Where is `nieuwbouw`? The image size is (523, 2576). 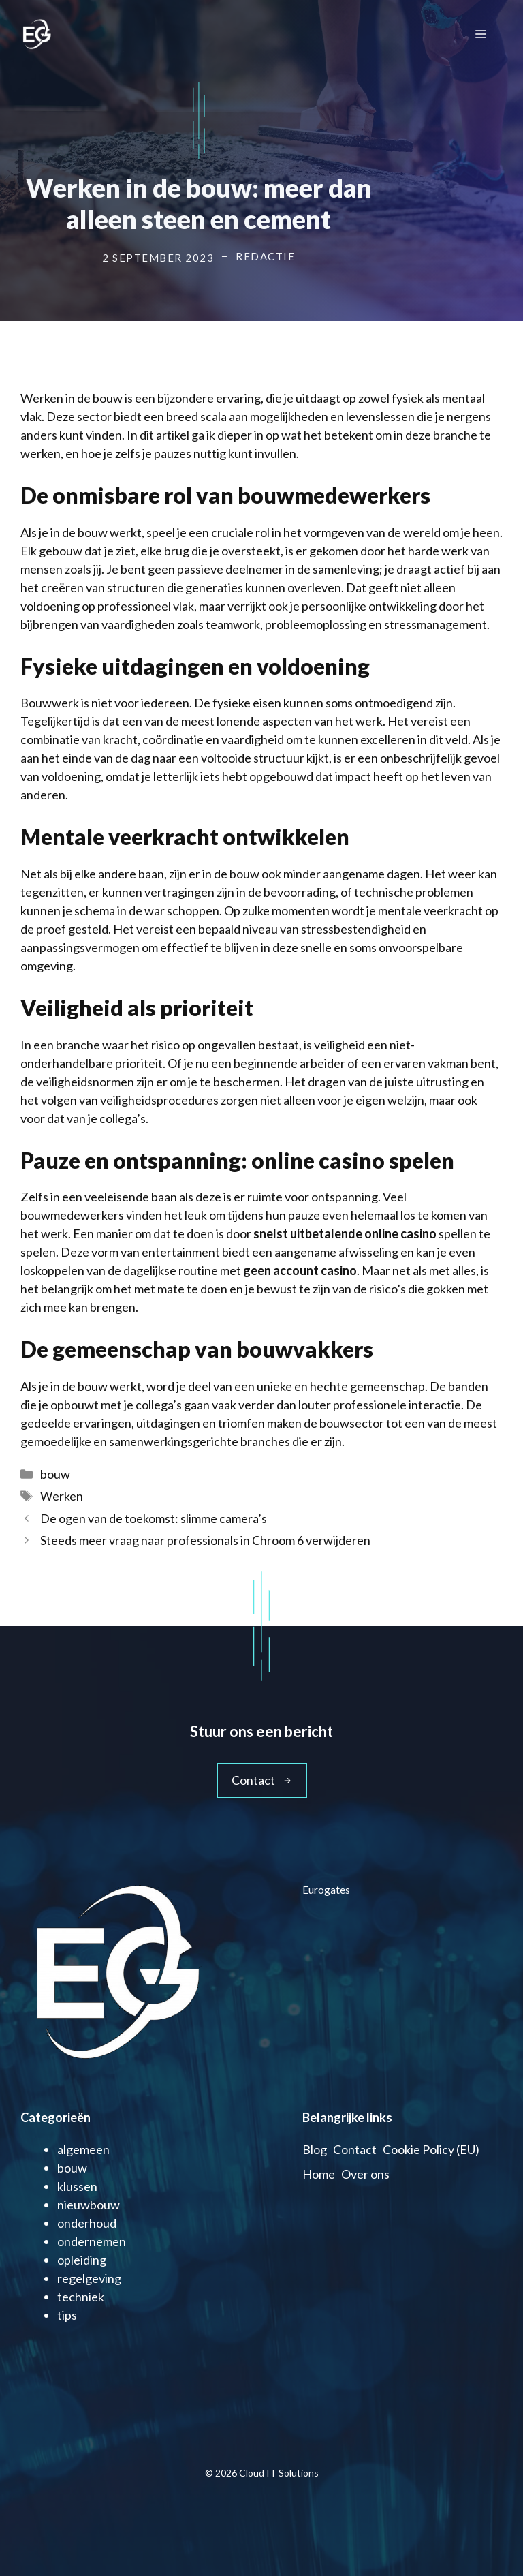 nieuwbouw is located at coordinates (88, 2204).